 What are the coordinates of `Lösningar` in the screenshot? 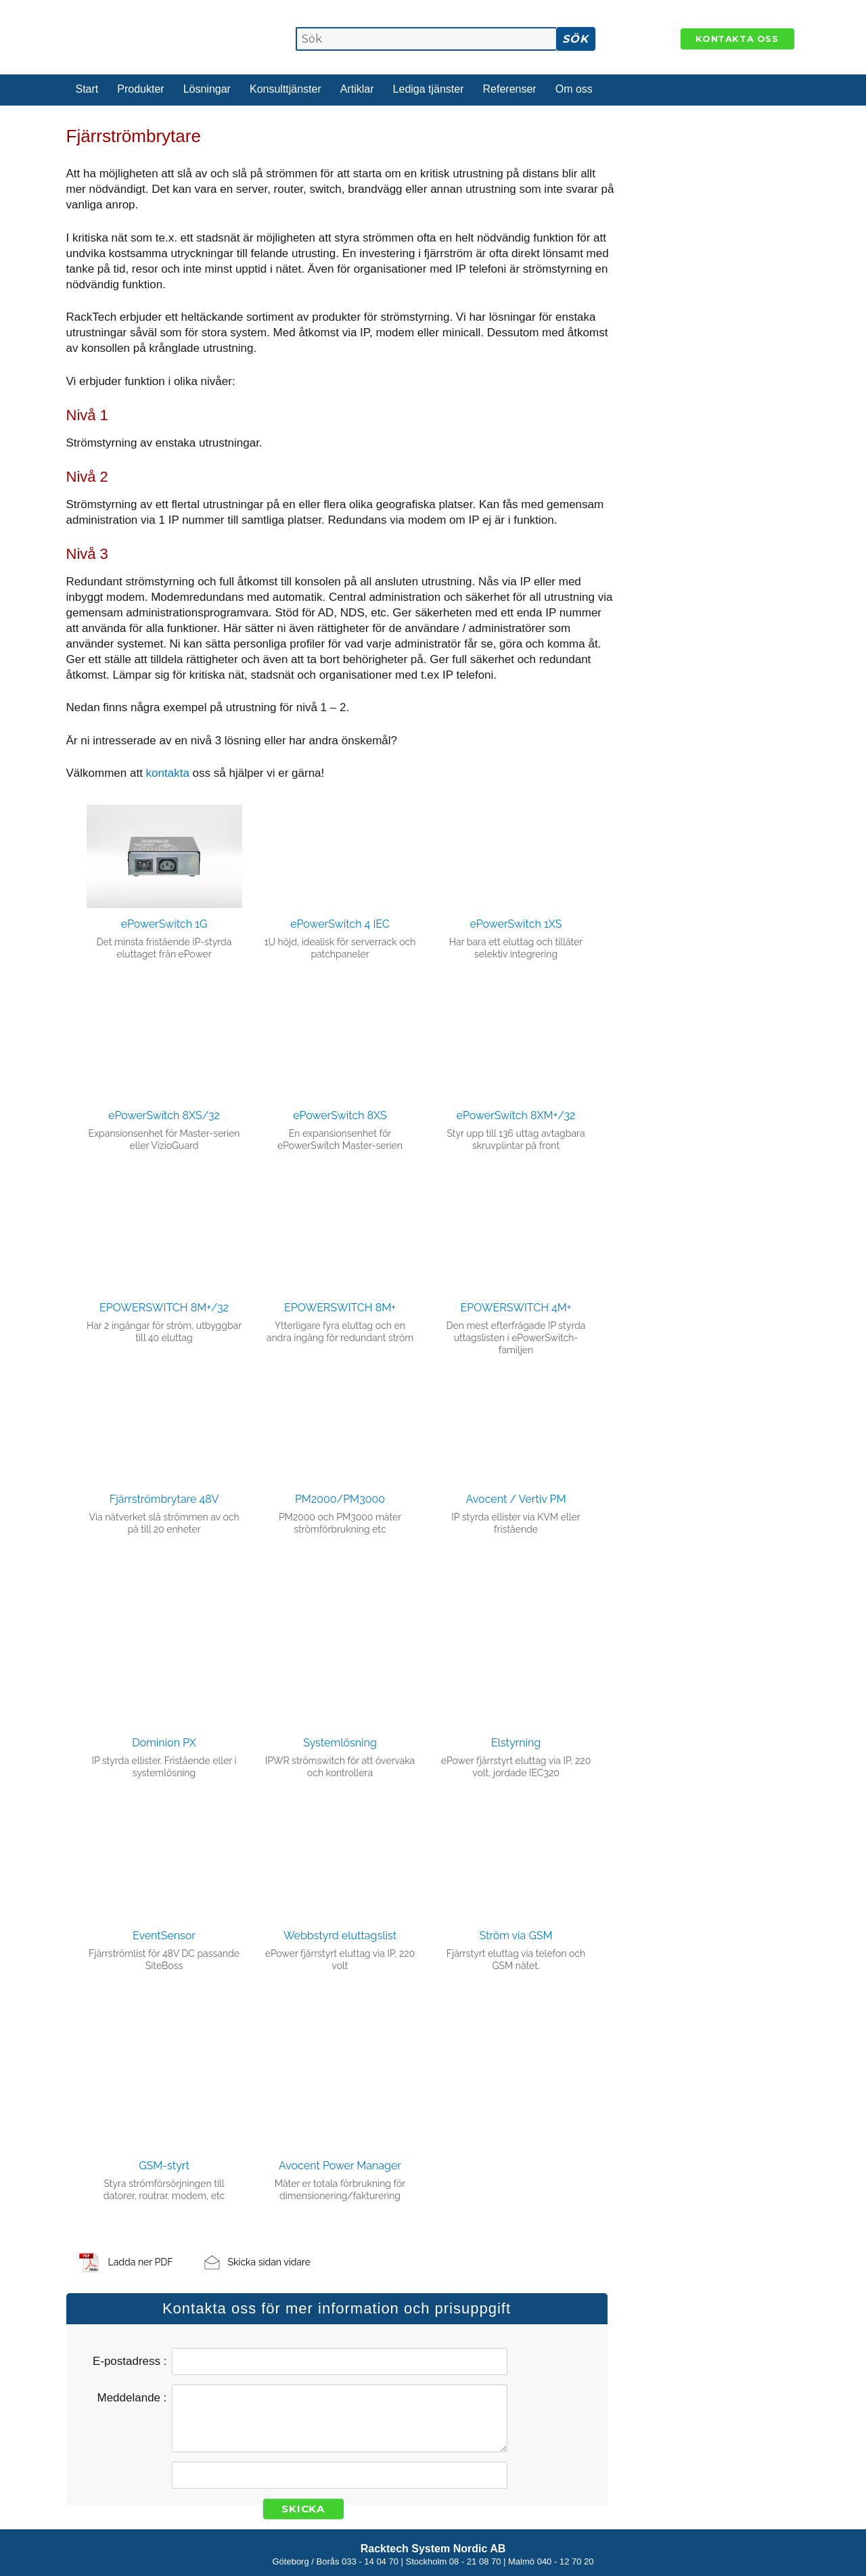 It's located at (207, 89).